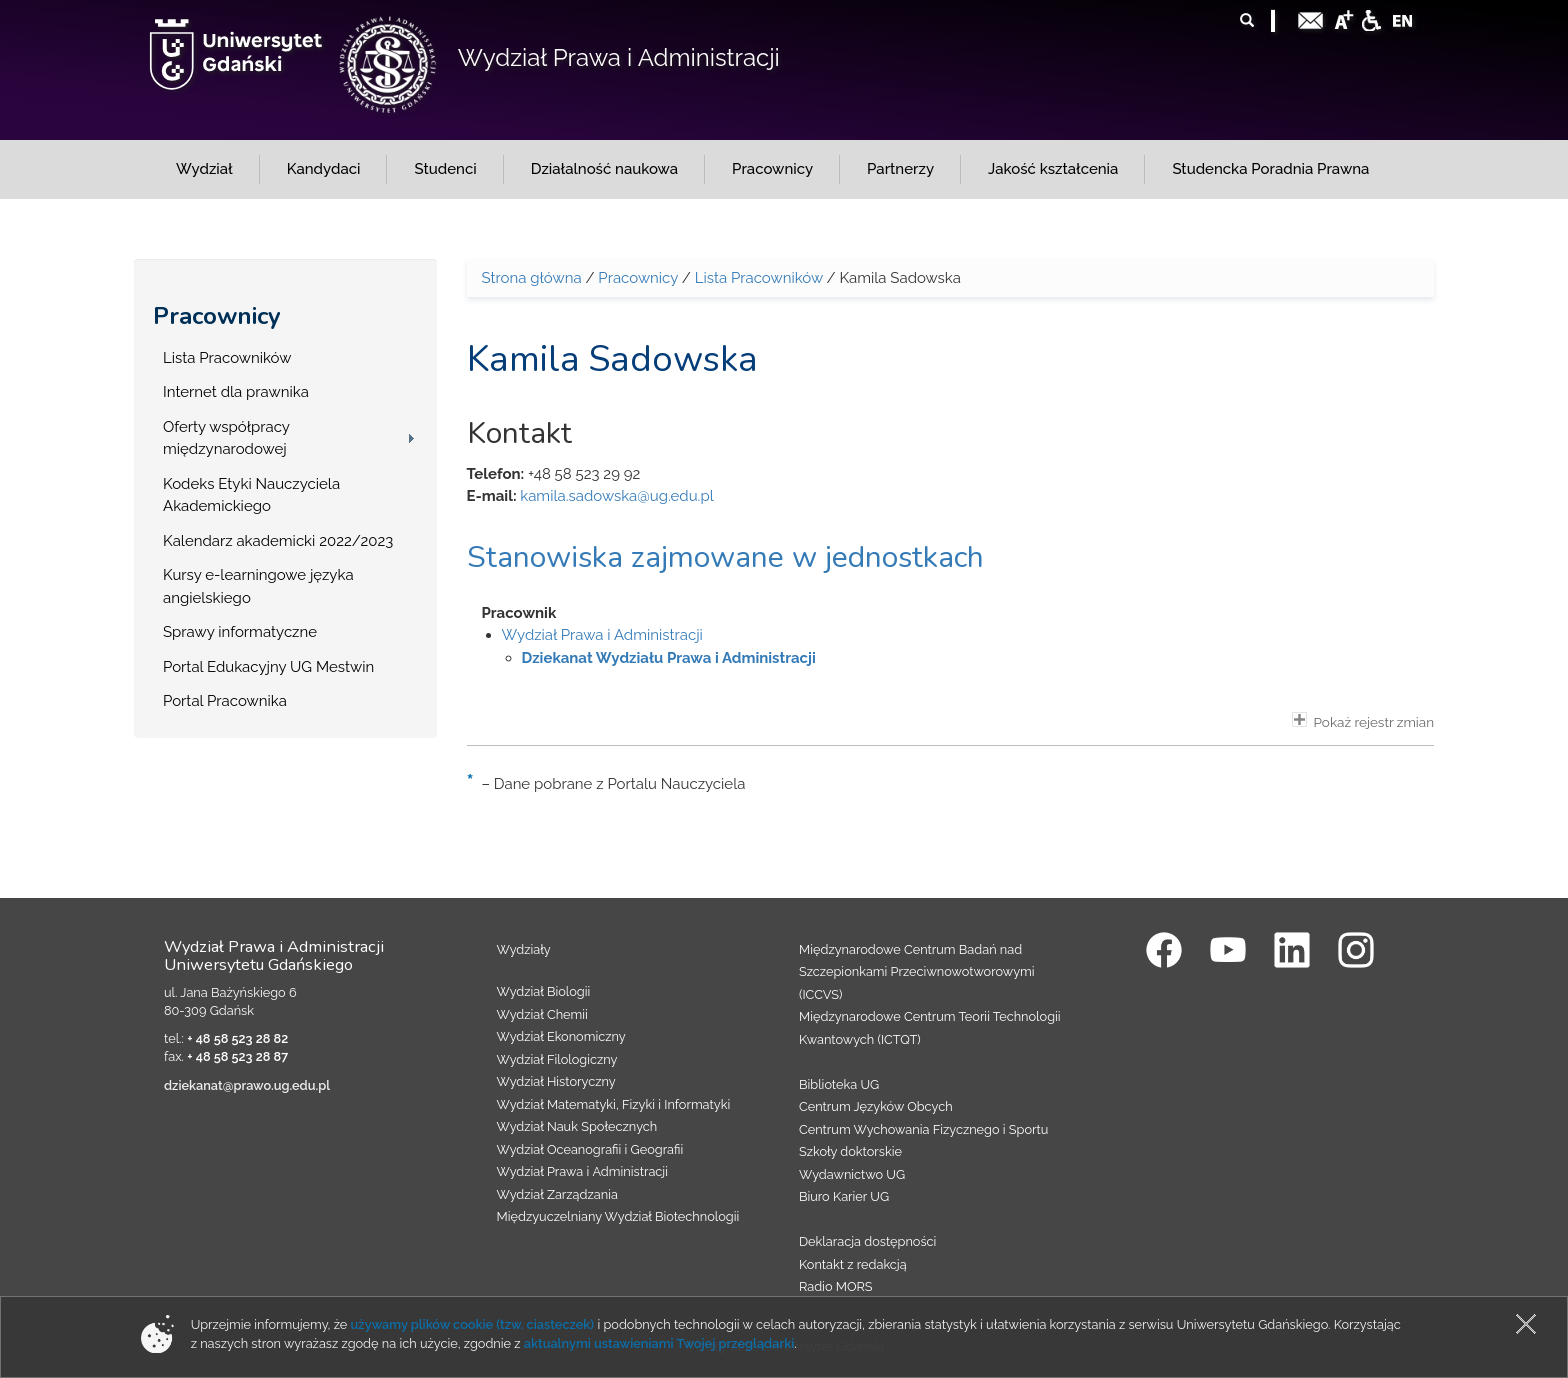 Image resolution: width=1568 pixels, height=1378 pixels. Describe the element at coordinates (544, 991) in the screenshot. I see `Wydział Biologii` at that location.